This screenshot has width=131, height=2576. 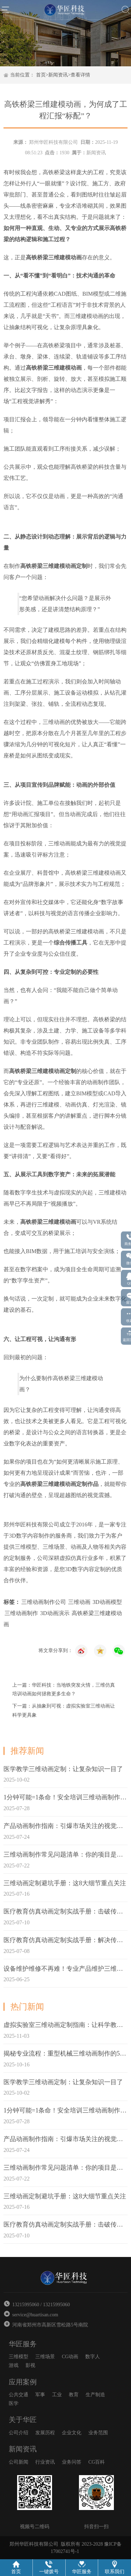 I want to click on 医学, so click(x=14, y=2403).